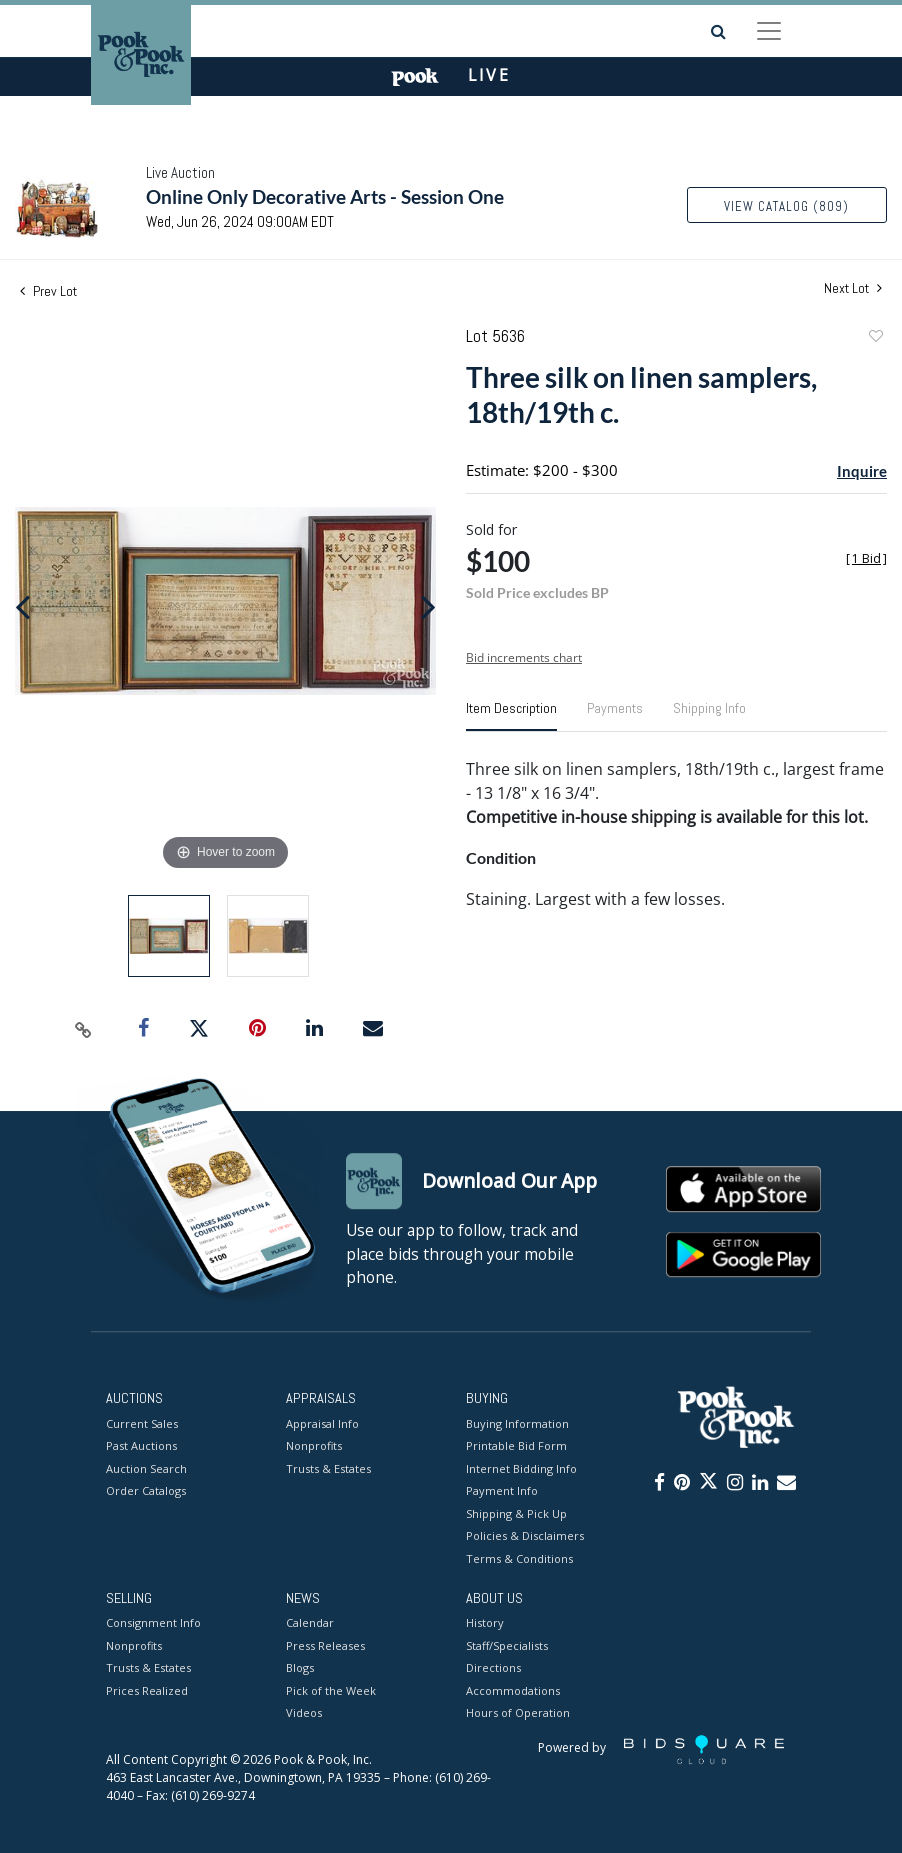  What do you see at coordinates (513, 1690) in the screenshot?
I see `Accommodations` at bounding box center [513, 1690].